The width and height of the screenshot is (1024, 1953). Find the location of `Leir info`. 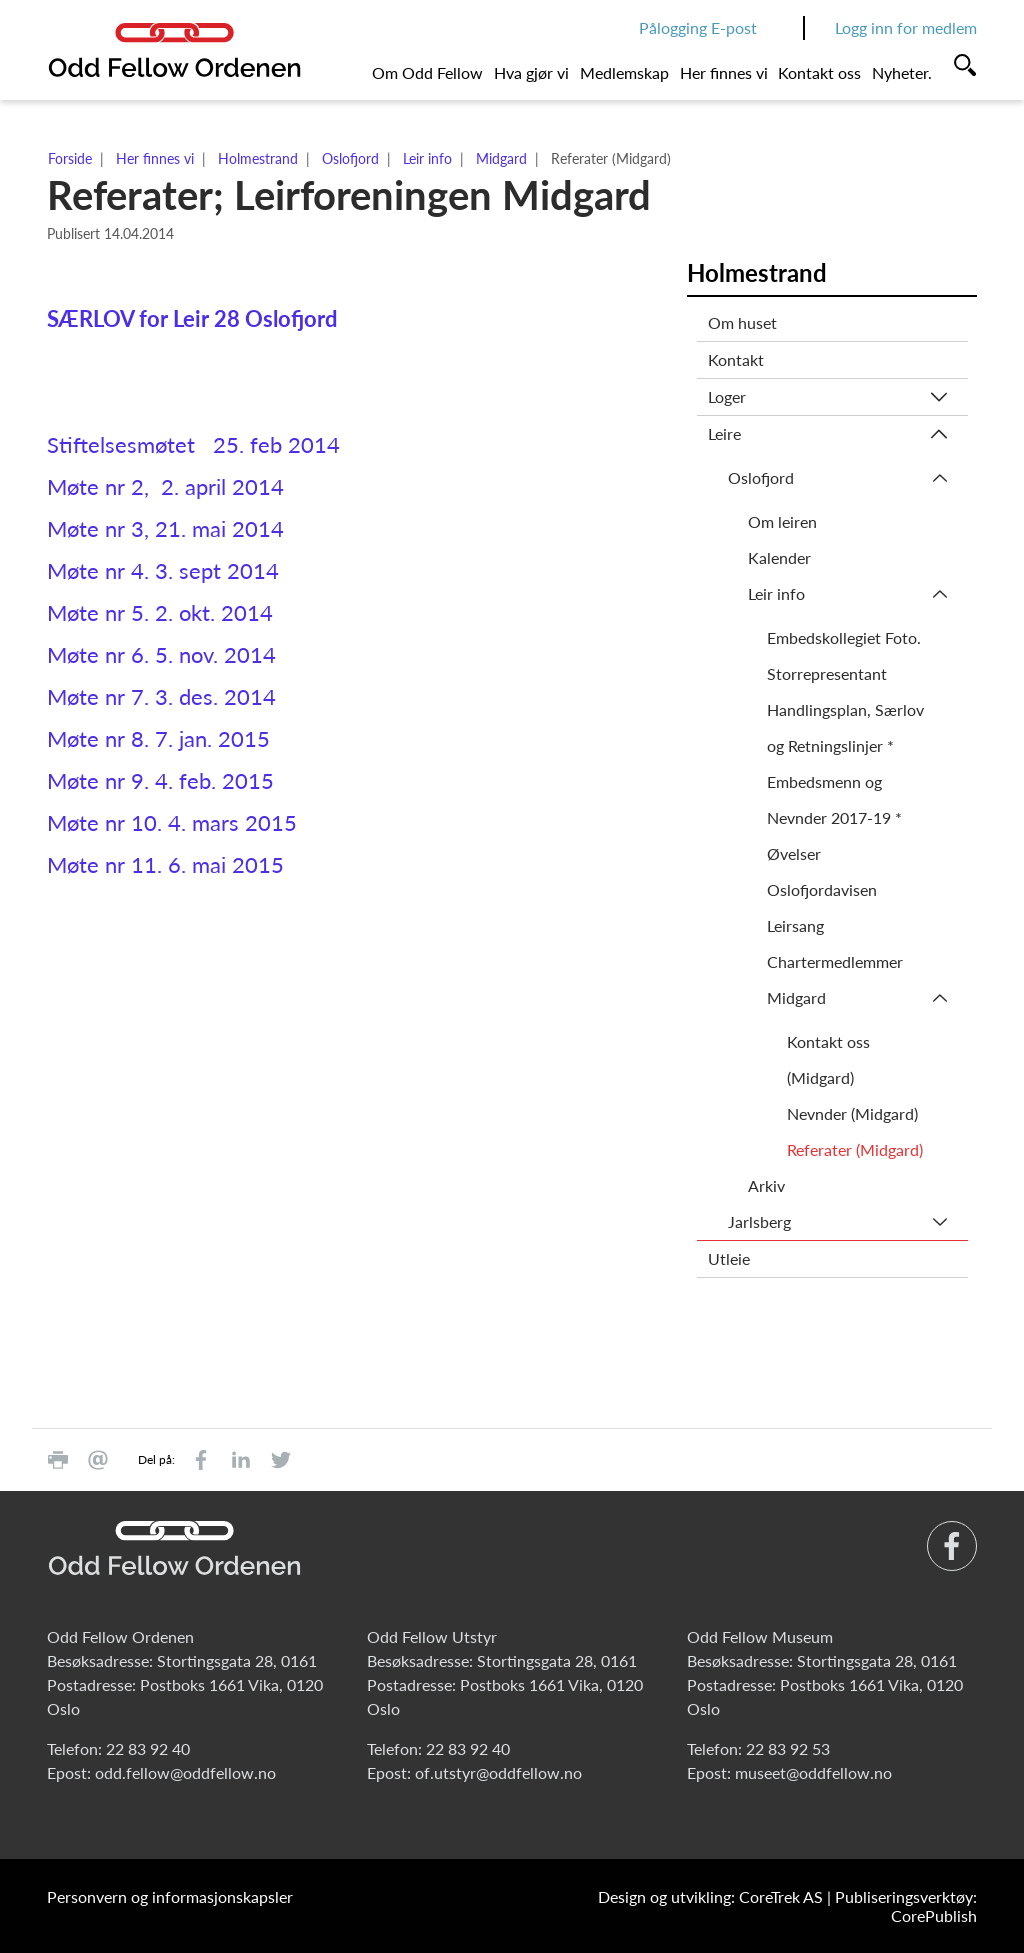

Leir info is located at coordinates (427, 158).